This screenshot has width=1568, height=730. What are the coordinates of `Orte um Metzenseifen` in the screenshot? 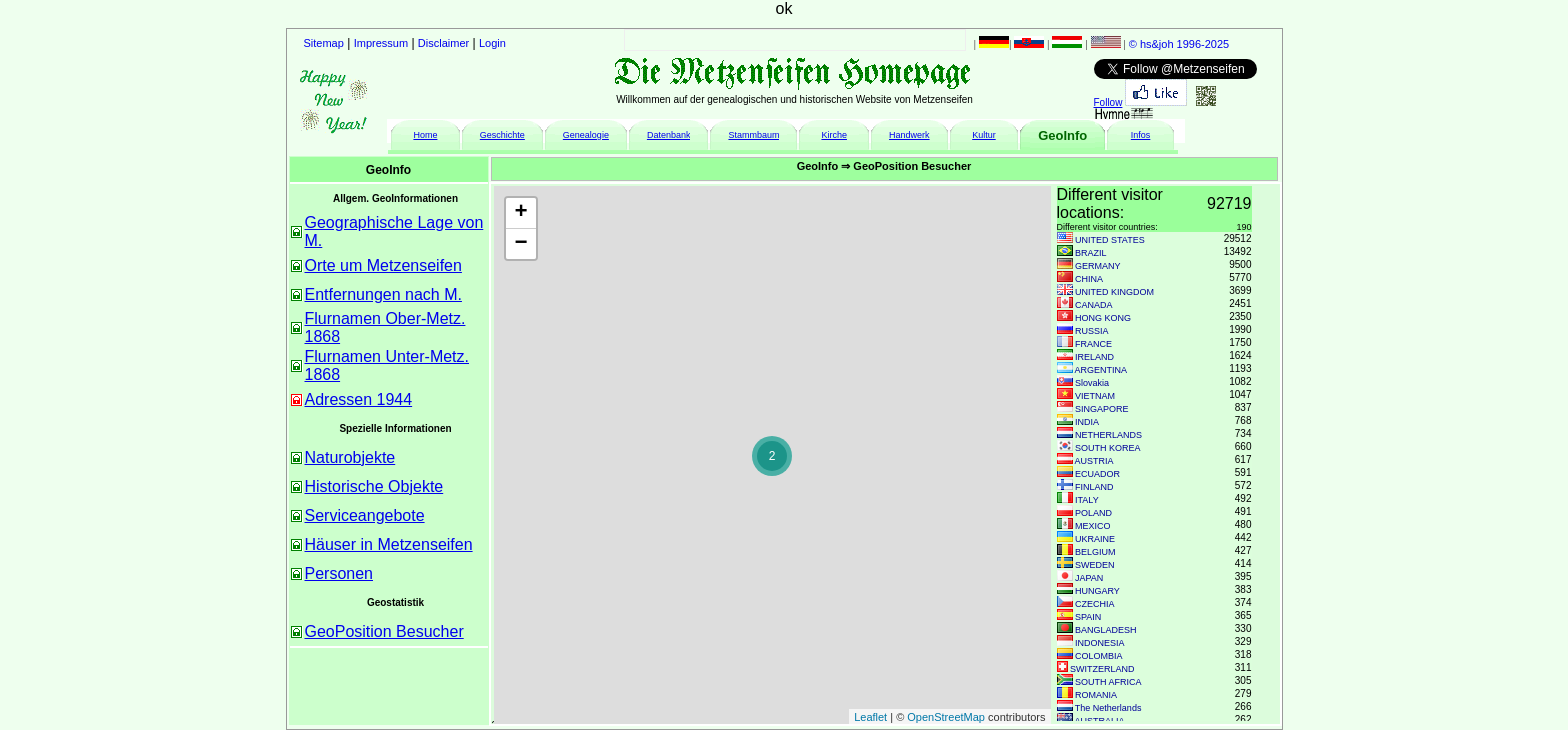 It's located at (383, 265).